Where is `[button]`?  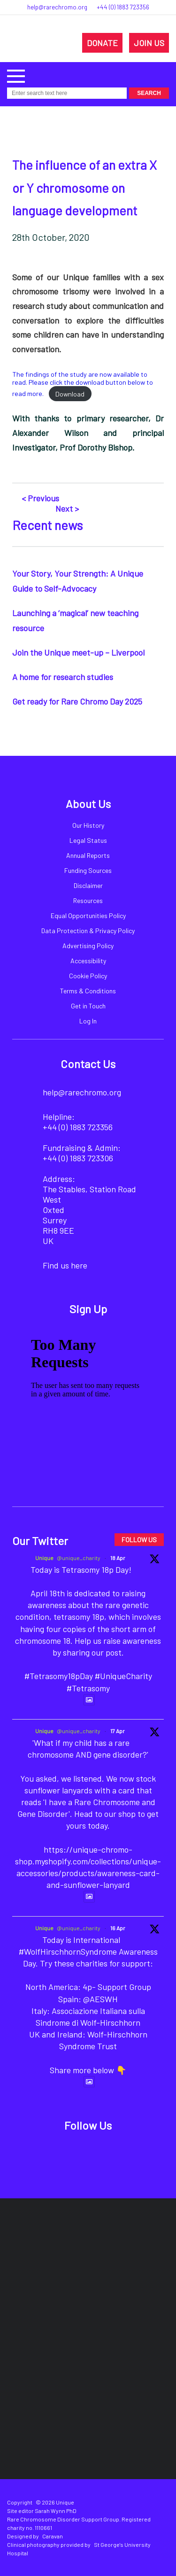 [button] is located at coordinates (16, 75).